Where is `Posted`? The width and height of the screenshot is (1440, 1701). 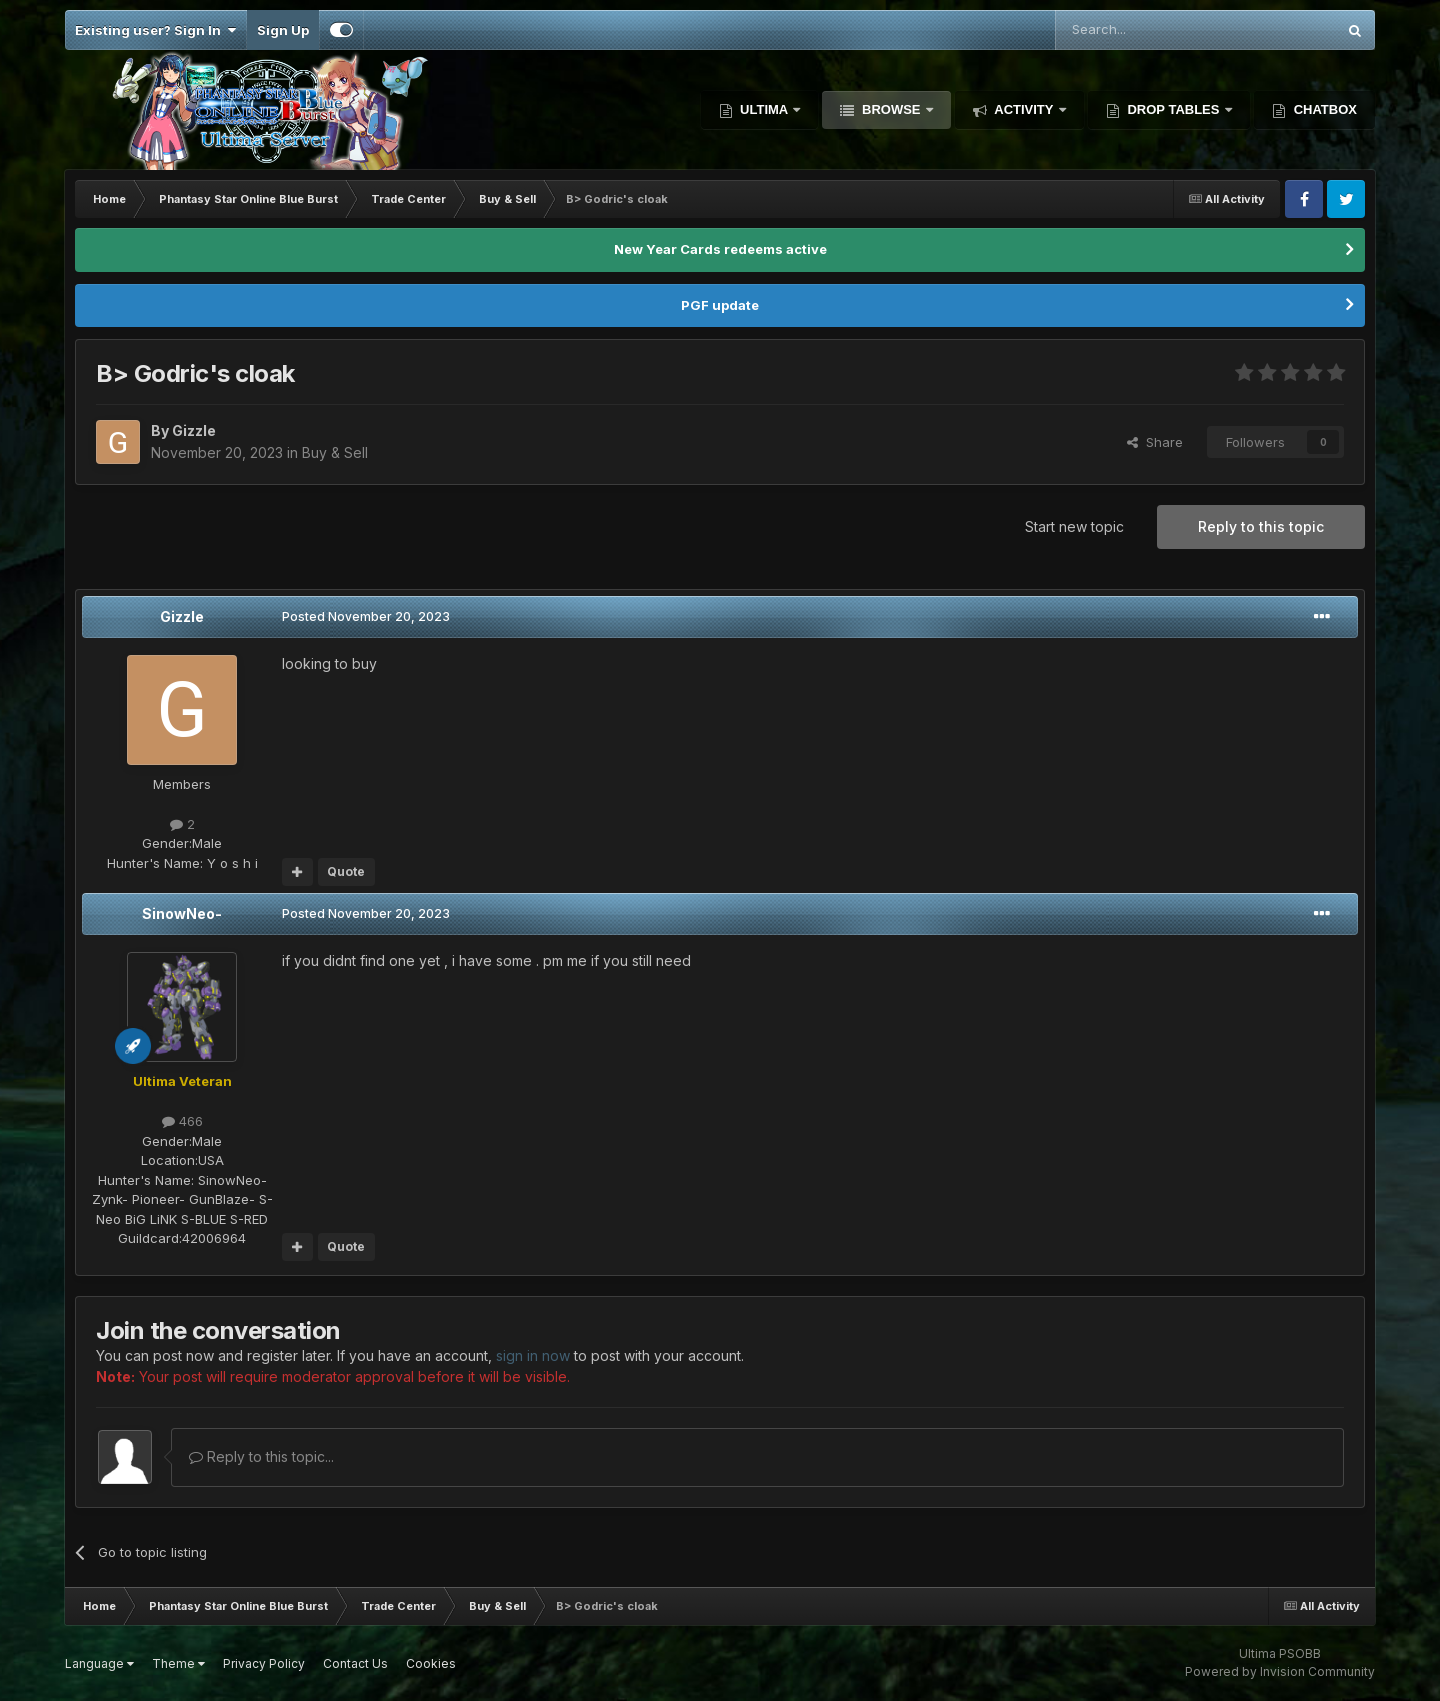 Posted is located at coordinates (366, 616).